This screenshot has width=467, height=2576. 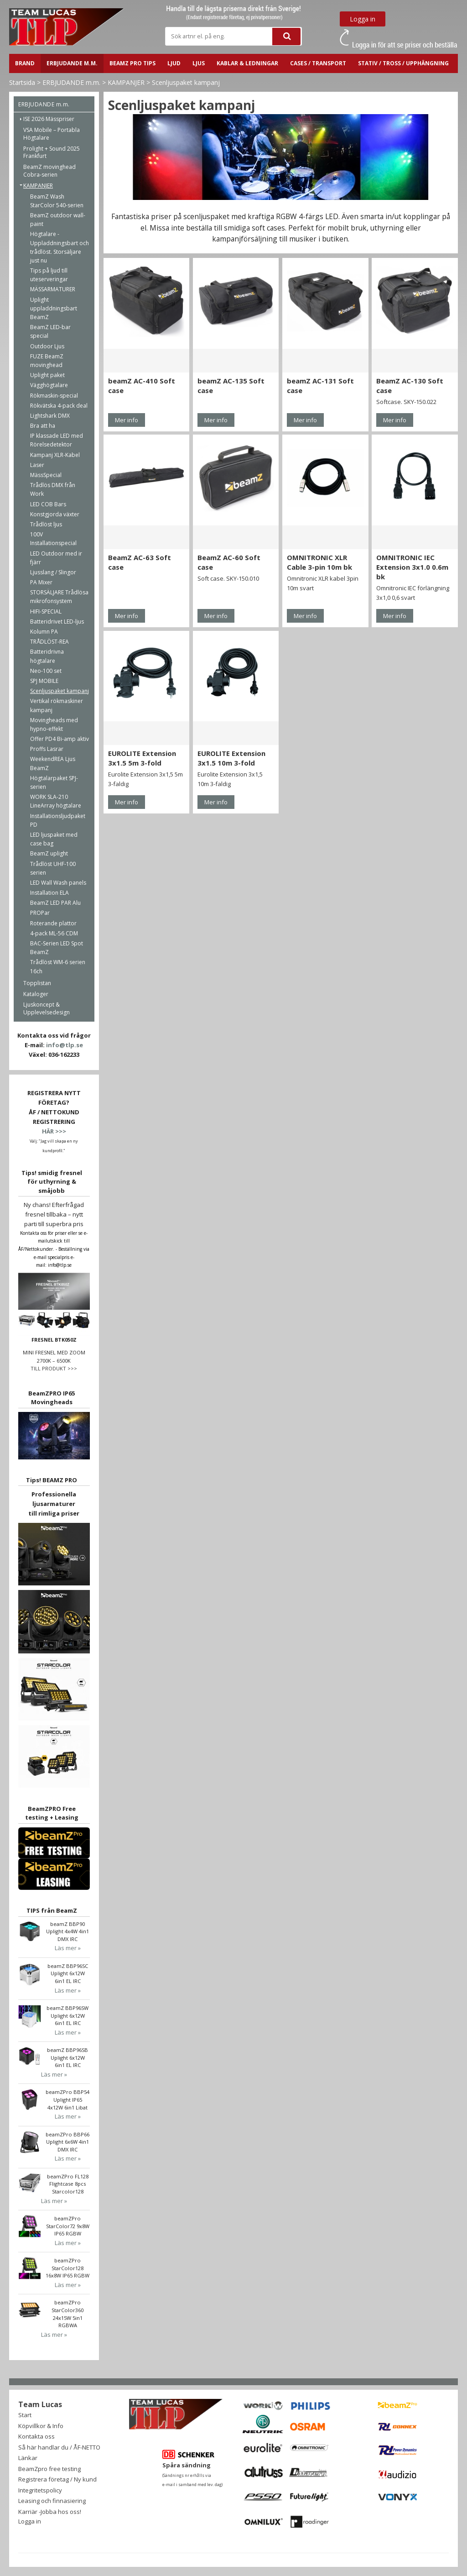 What do you see at coordinates (47, 346) in the screenshot?
I see `Outdoor Ljus` at bounding box center [47, 346].